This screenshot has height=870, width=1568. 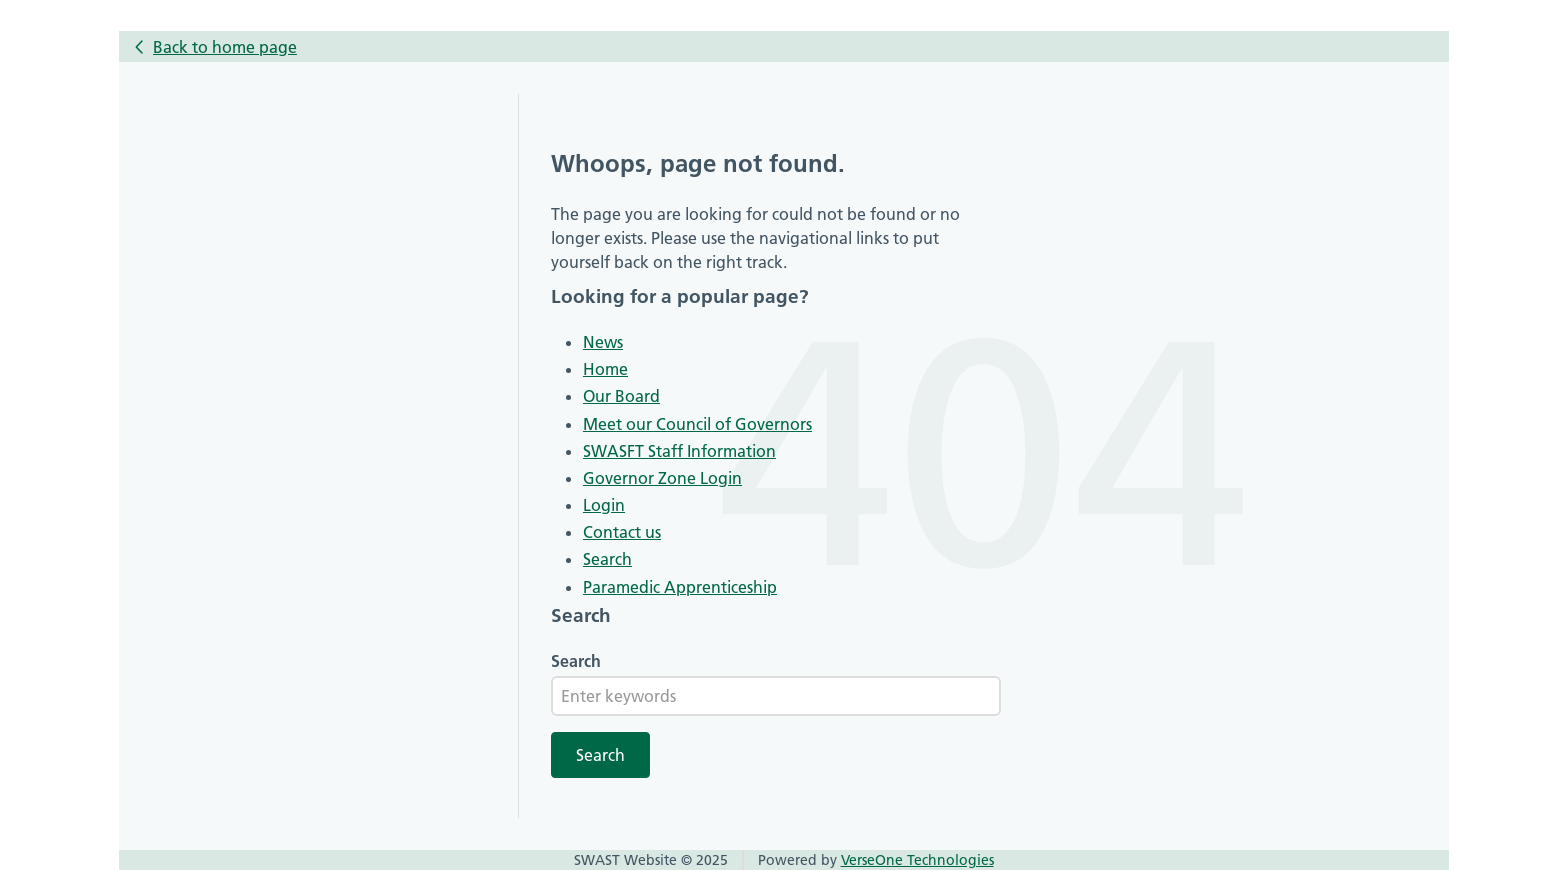 What do you see at coordinates (680, 587) in the screenshot?
I see `Paramedic Apprenticeship` at bounding box center [680, 587].